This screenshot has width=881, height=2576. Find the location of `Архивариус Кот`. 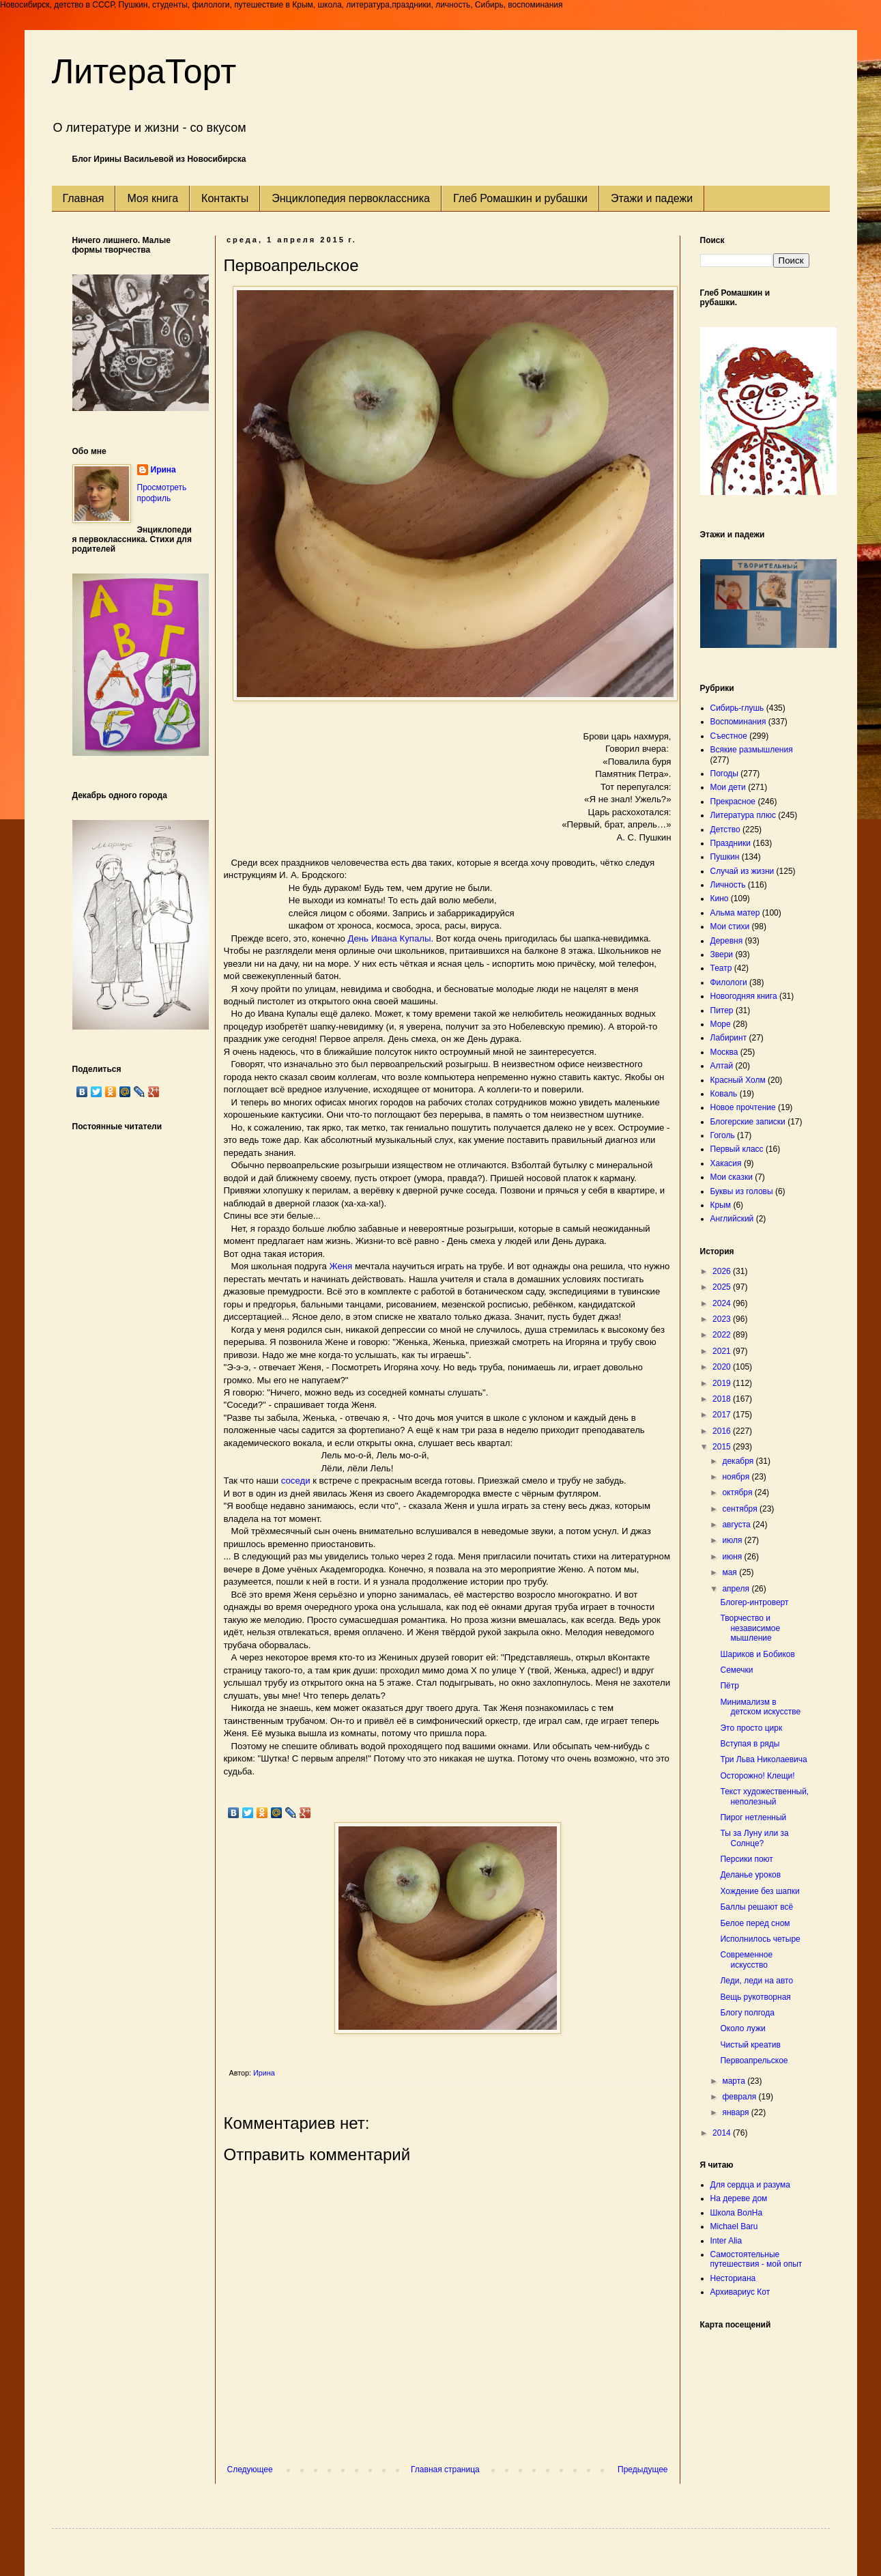

Архивариус Кот is located at coordinates (740, 2292).